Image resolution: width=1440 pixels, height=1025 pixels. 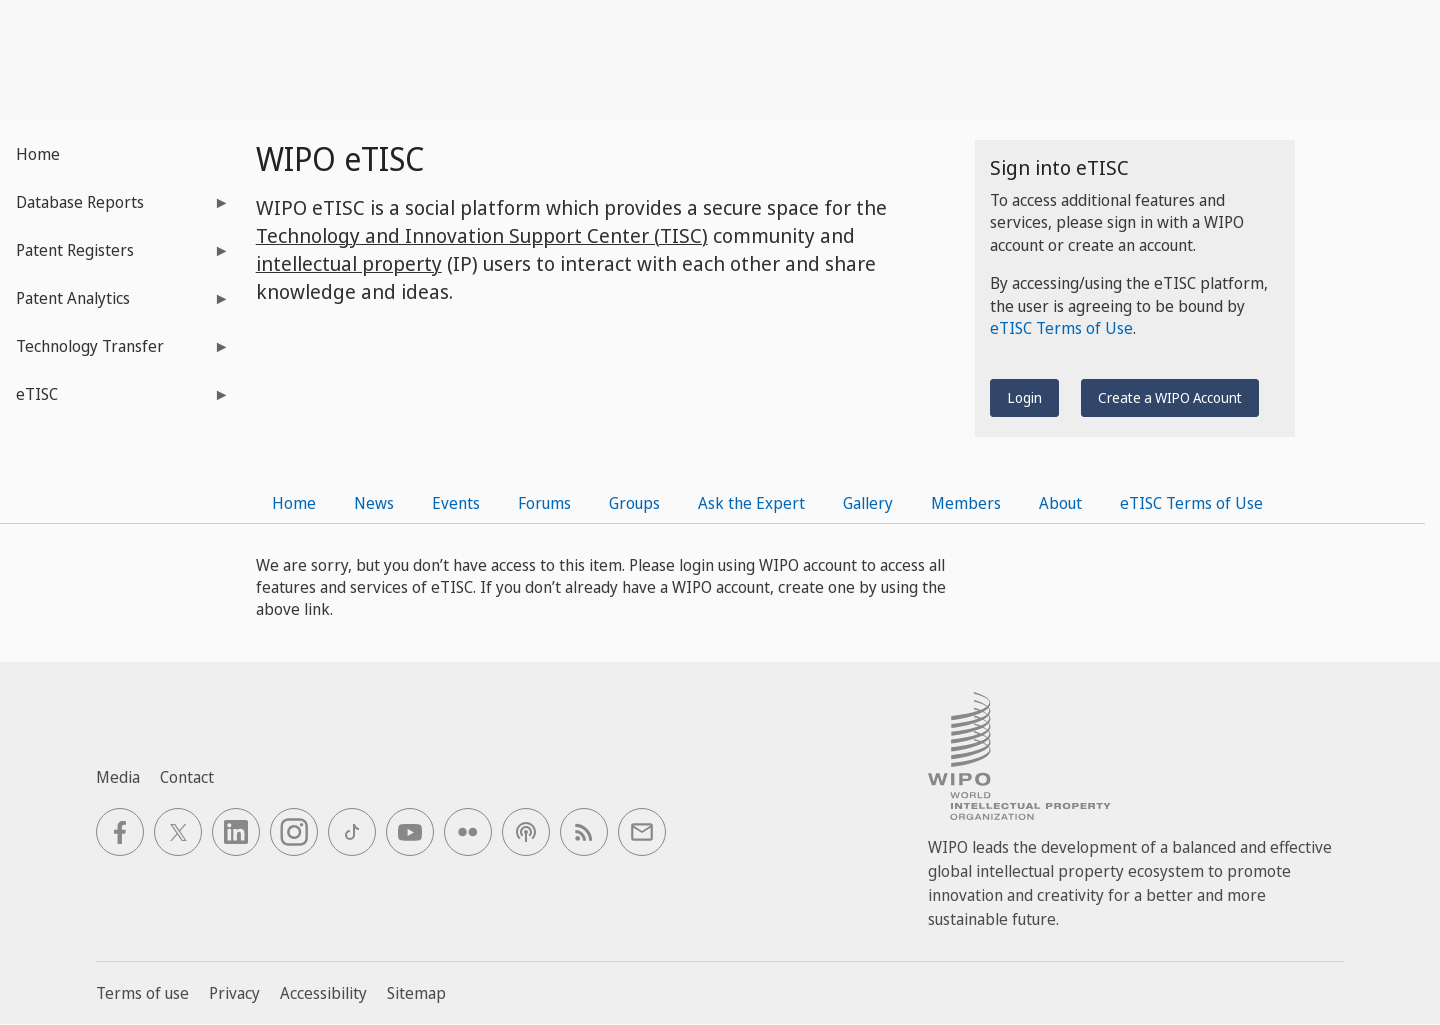 I want to click on Events, so click(x=456, y=503).